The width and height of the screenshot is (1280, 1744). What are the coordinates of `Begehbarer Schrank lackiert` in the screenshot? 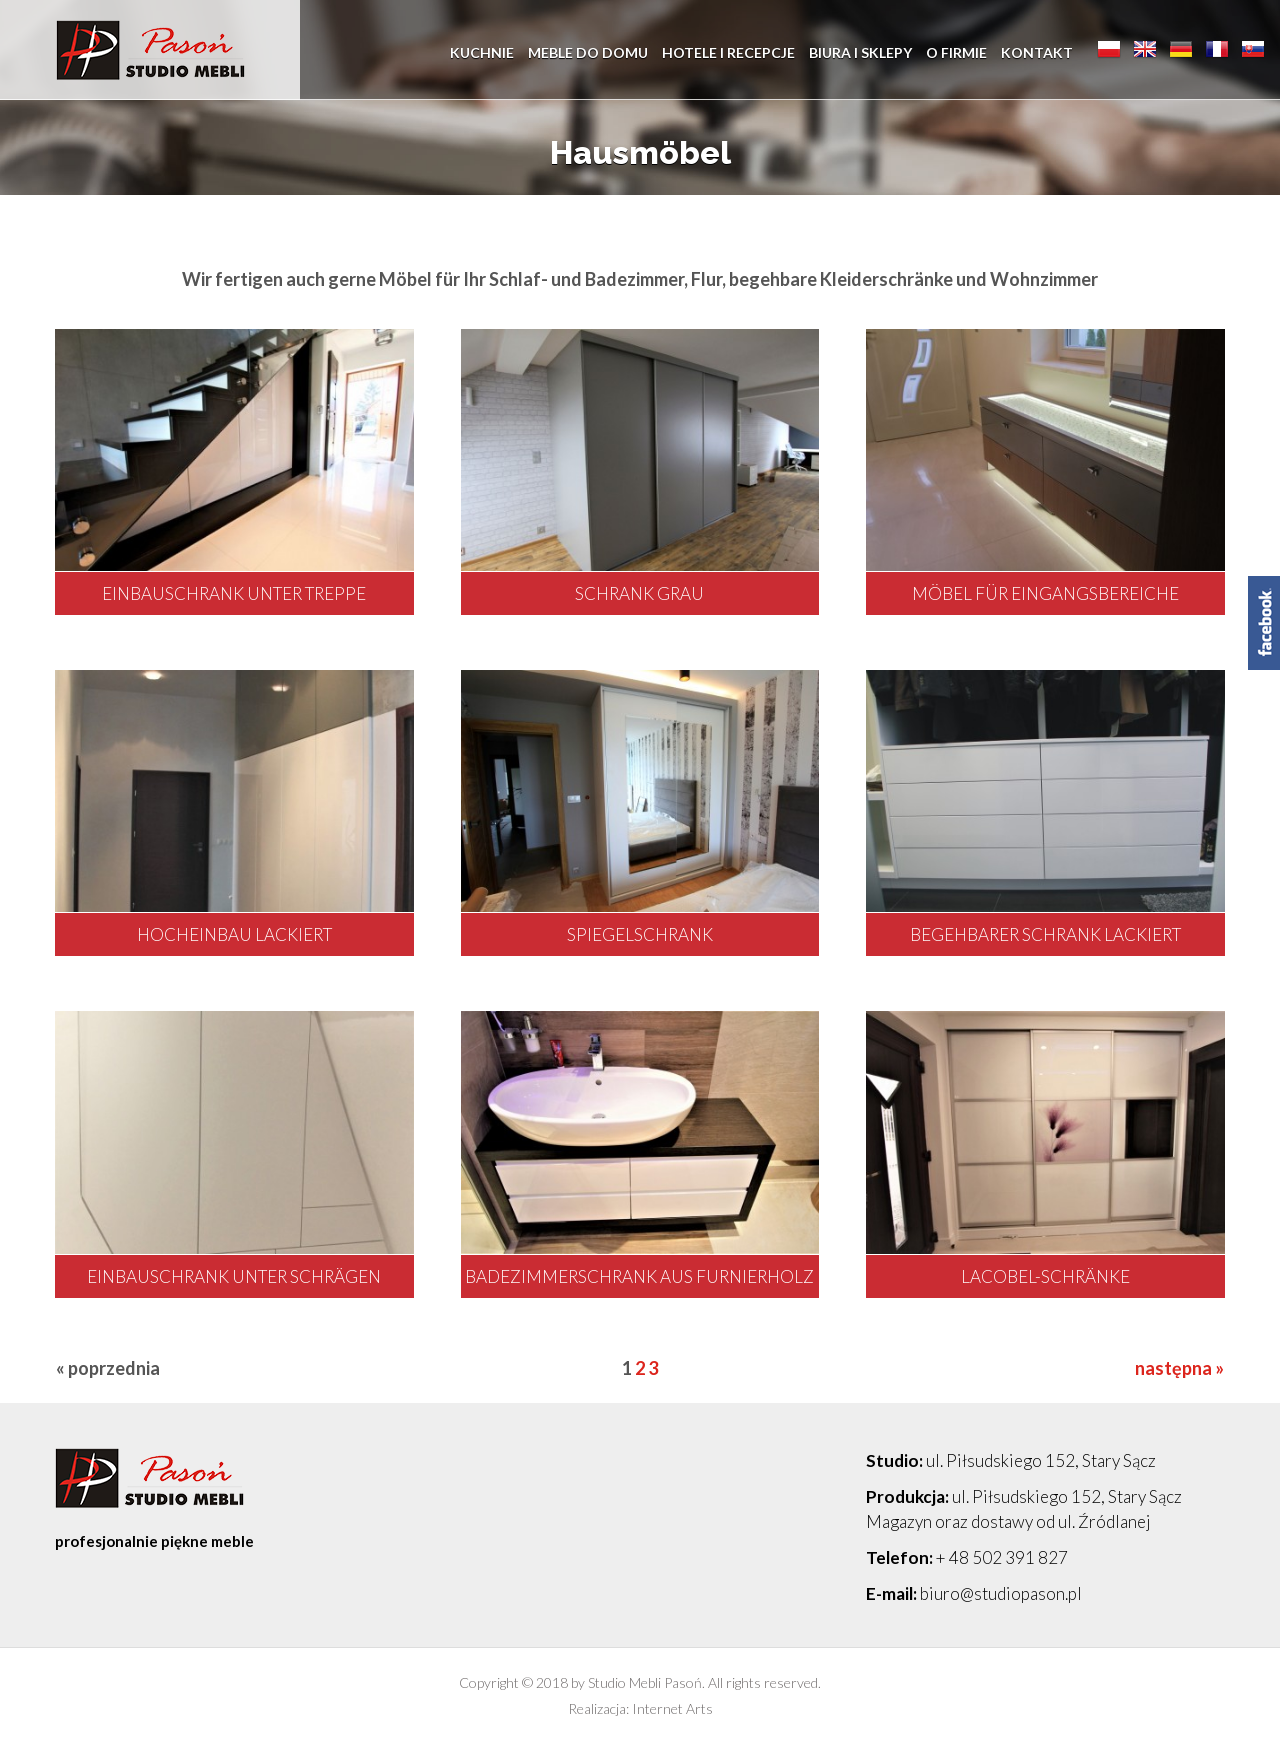 It's located at (1045, 934).